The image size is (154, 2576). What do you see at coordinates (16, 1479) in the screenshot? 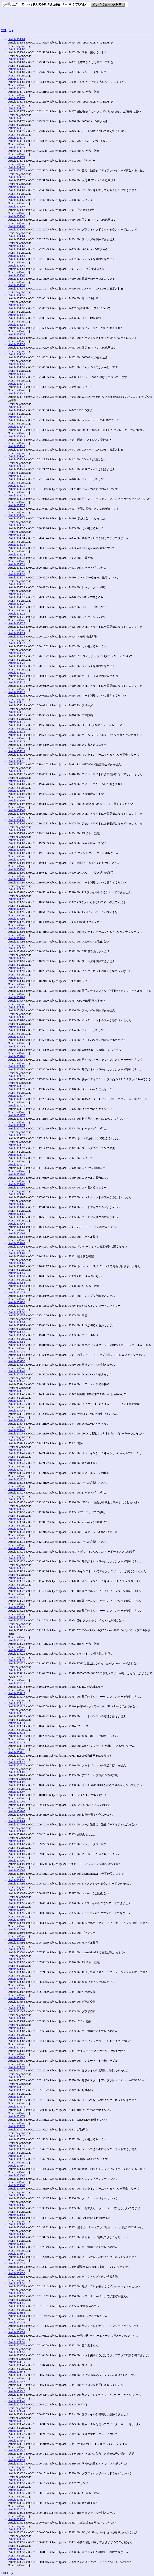
I see `Article 173938` at bounding box center [16, 1479].